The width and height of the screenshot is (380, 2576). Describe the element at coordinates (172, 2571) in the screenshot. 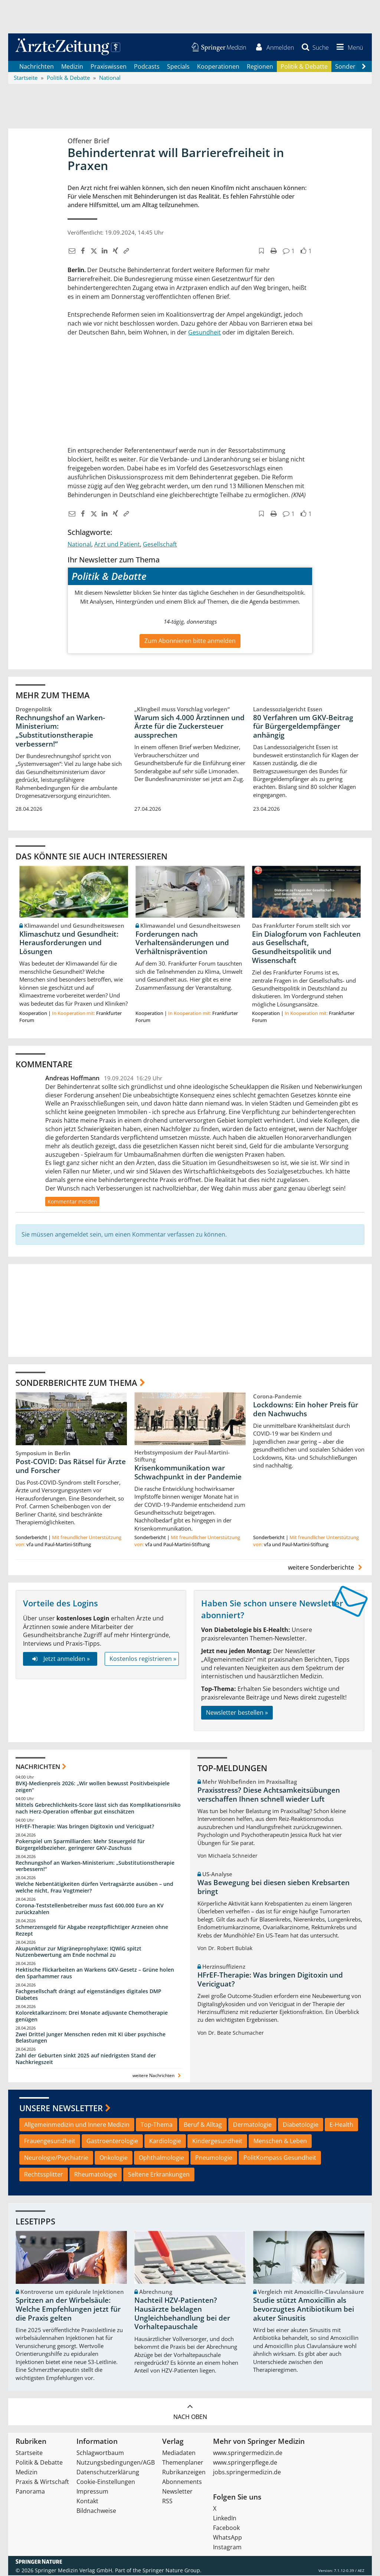

I see `Springer Nature Group.` at that location.